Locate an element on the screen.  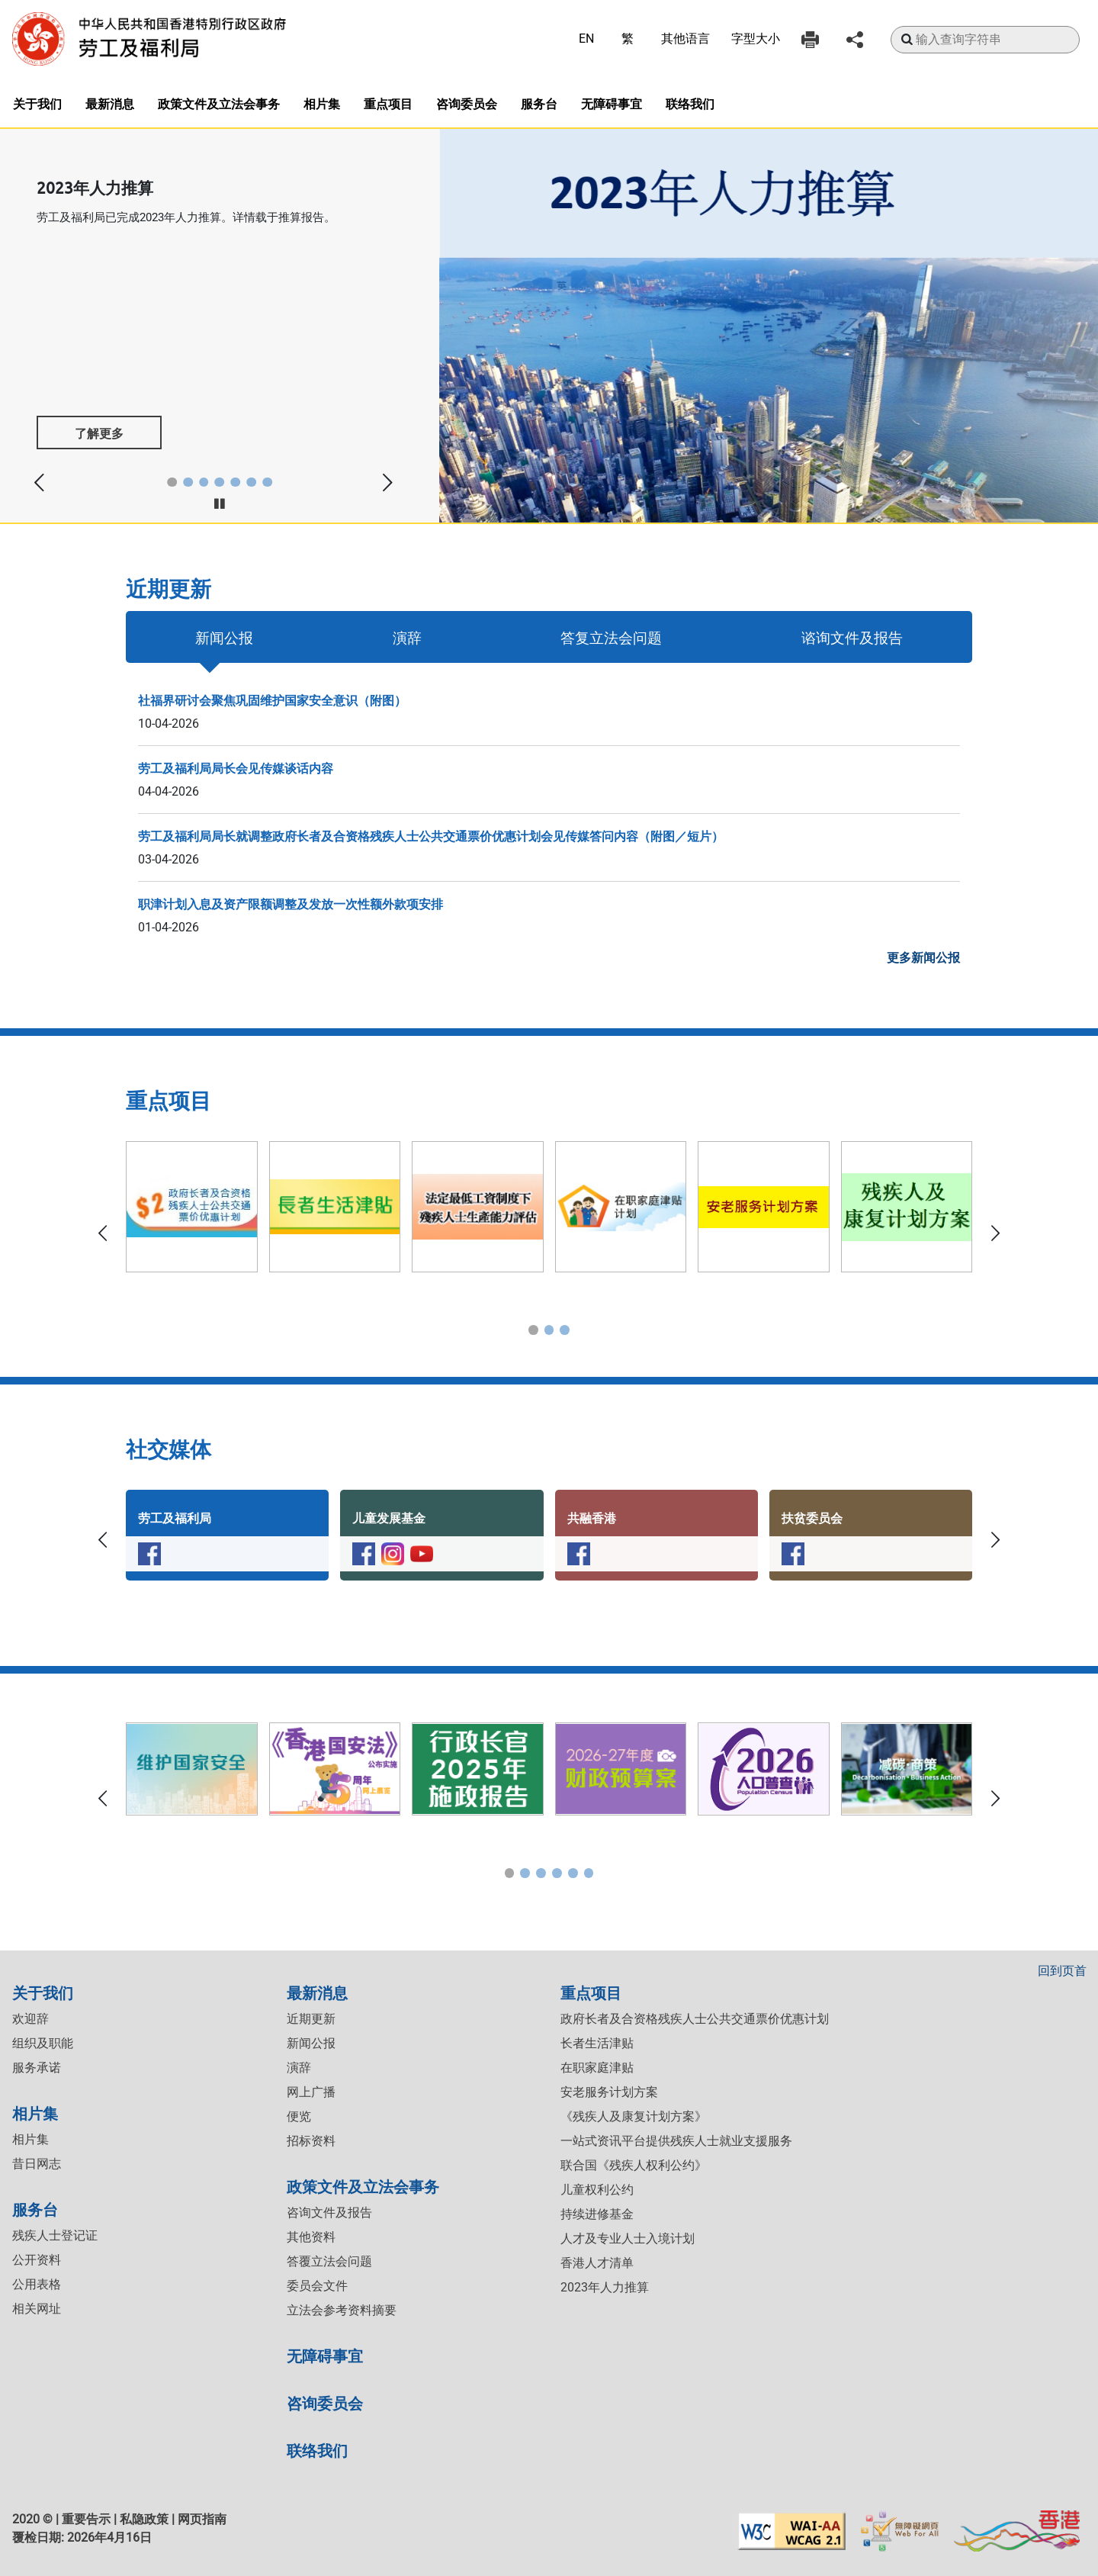
组织及职能 is located at coordinates (42, 2043).